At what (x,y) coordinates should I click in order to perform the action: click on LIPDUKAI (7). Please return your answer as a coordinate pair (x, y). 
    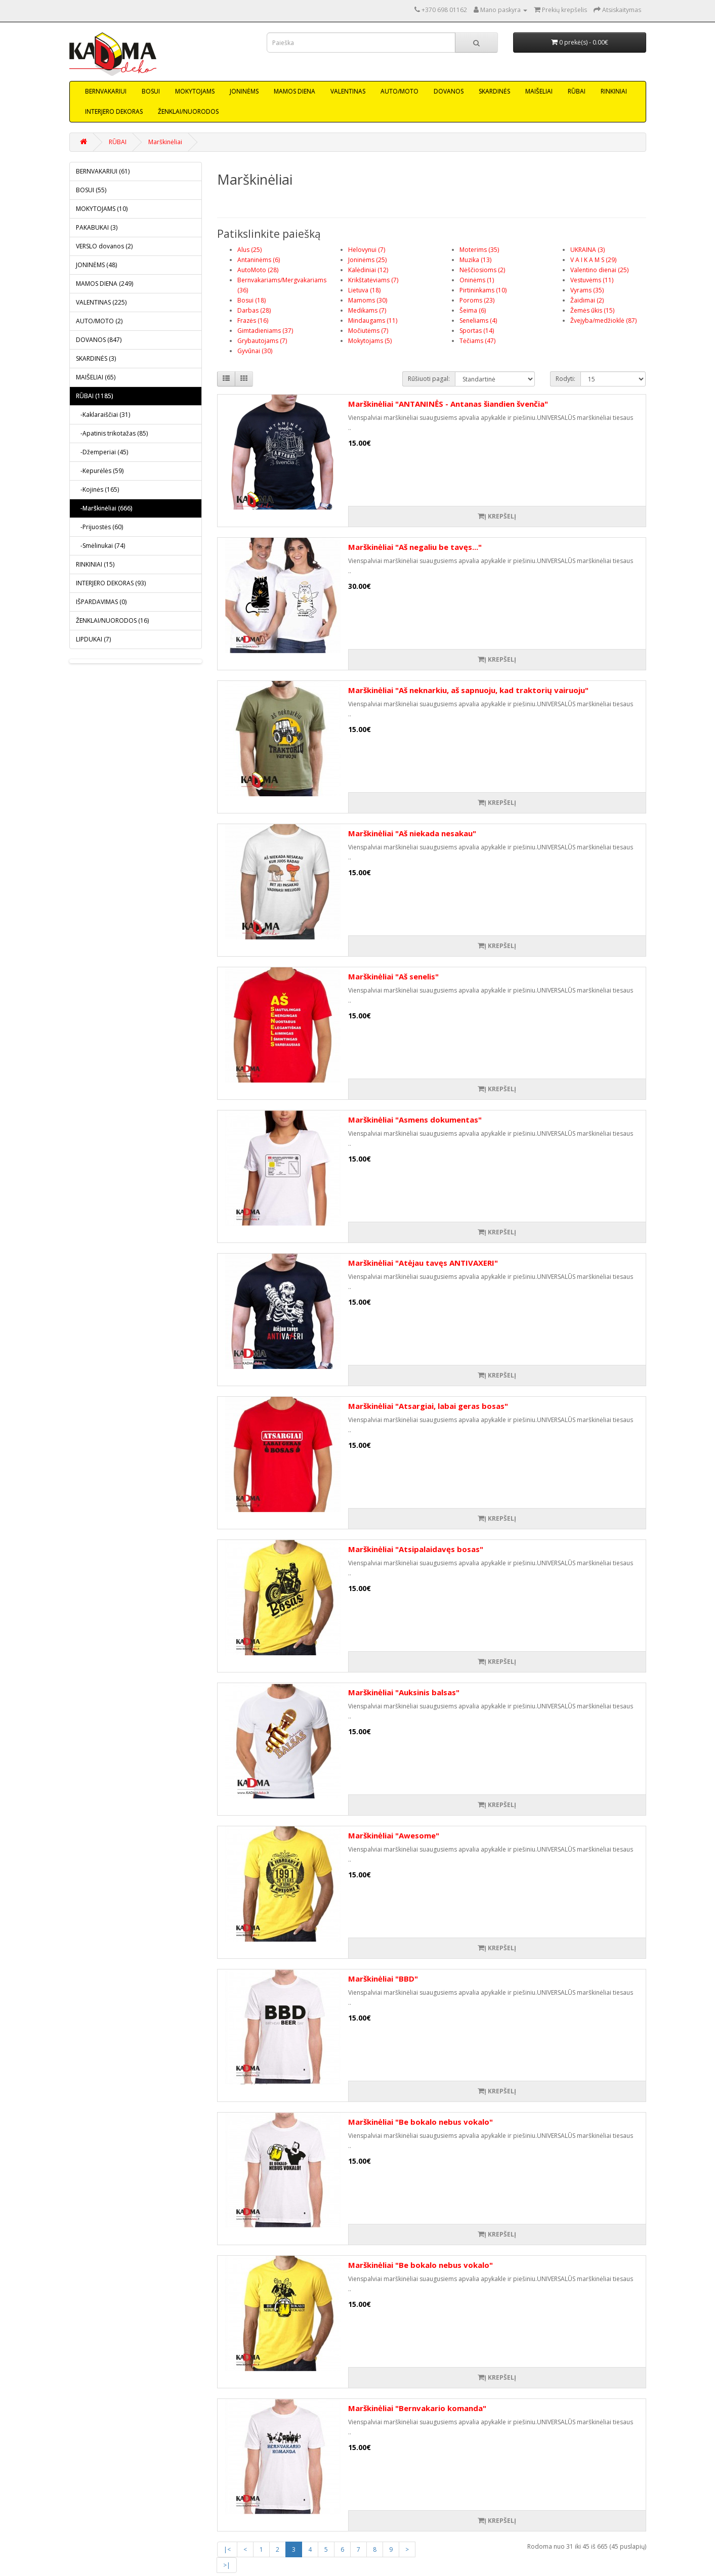
    Looking at the image, I should click on (93, 639).